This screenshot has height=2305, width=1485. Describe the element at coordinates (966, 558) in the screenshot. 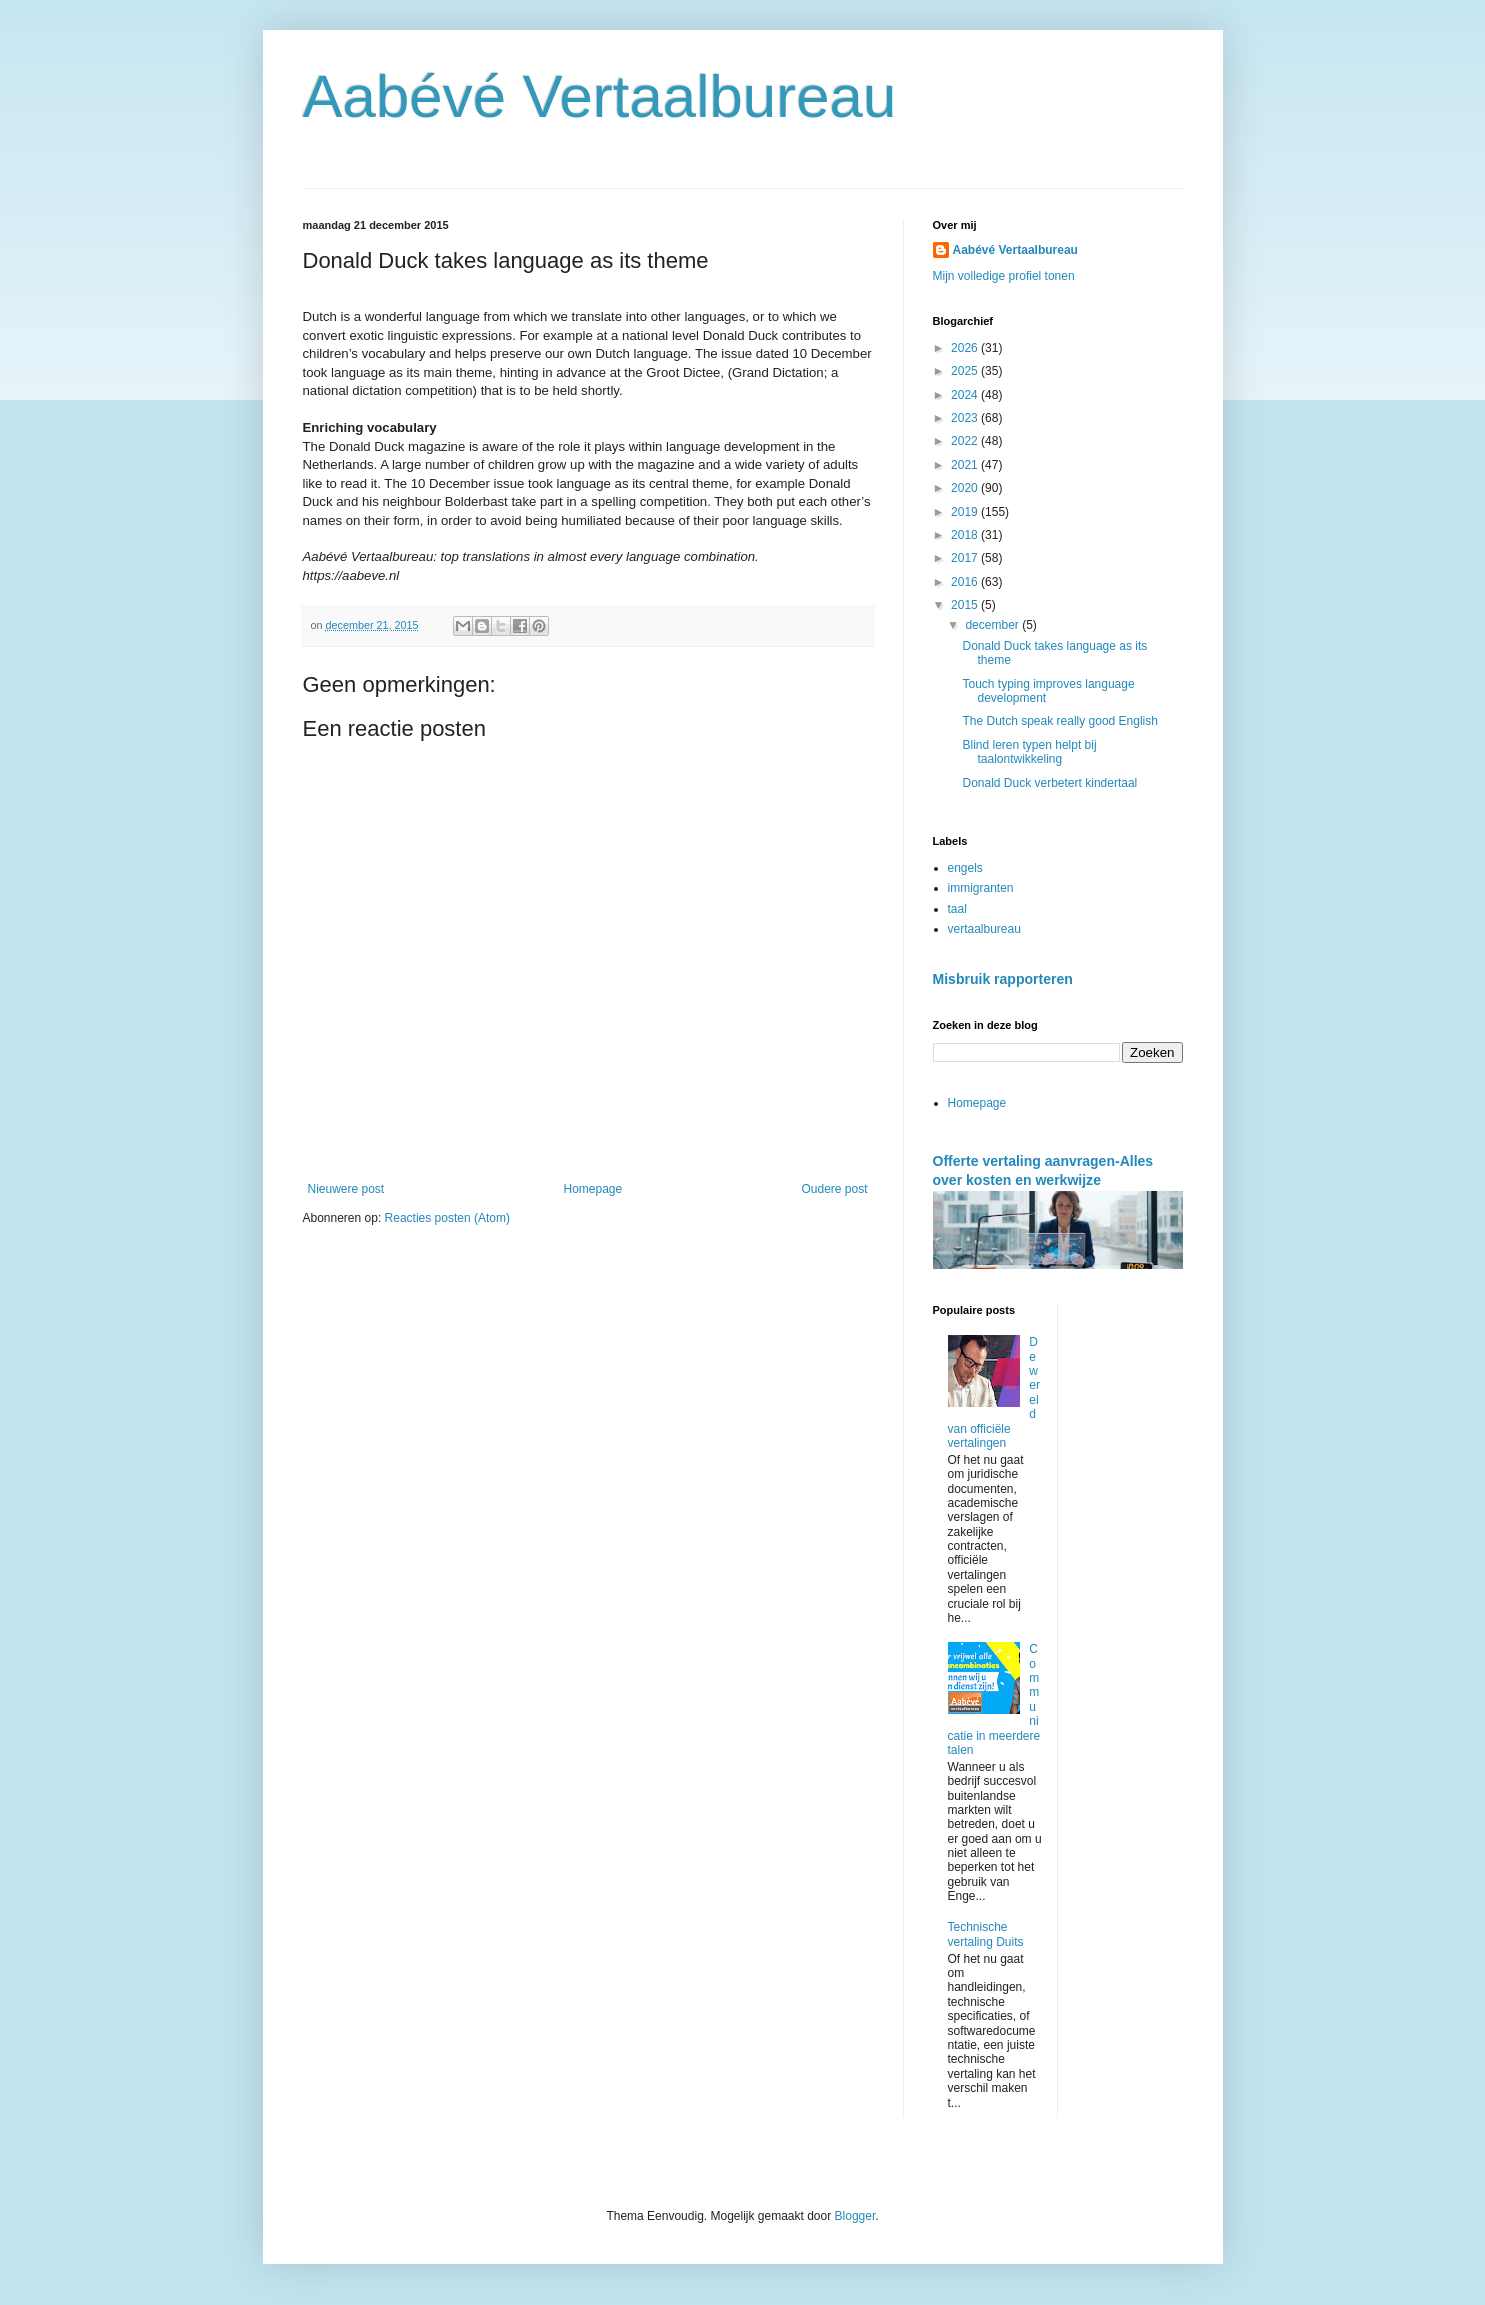

I see `2017` at that location.